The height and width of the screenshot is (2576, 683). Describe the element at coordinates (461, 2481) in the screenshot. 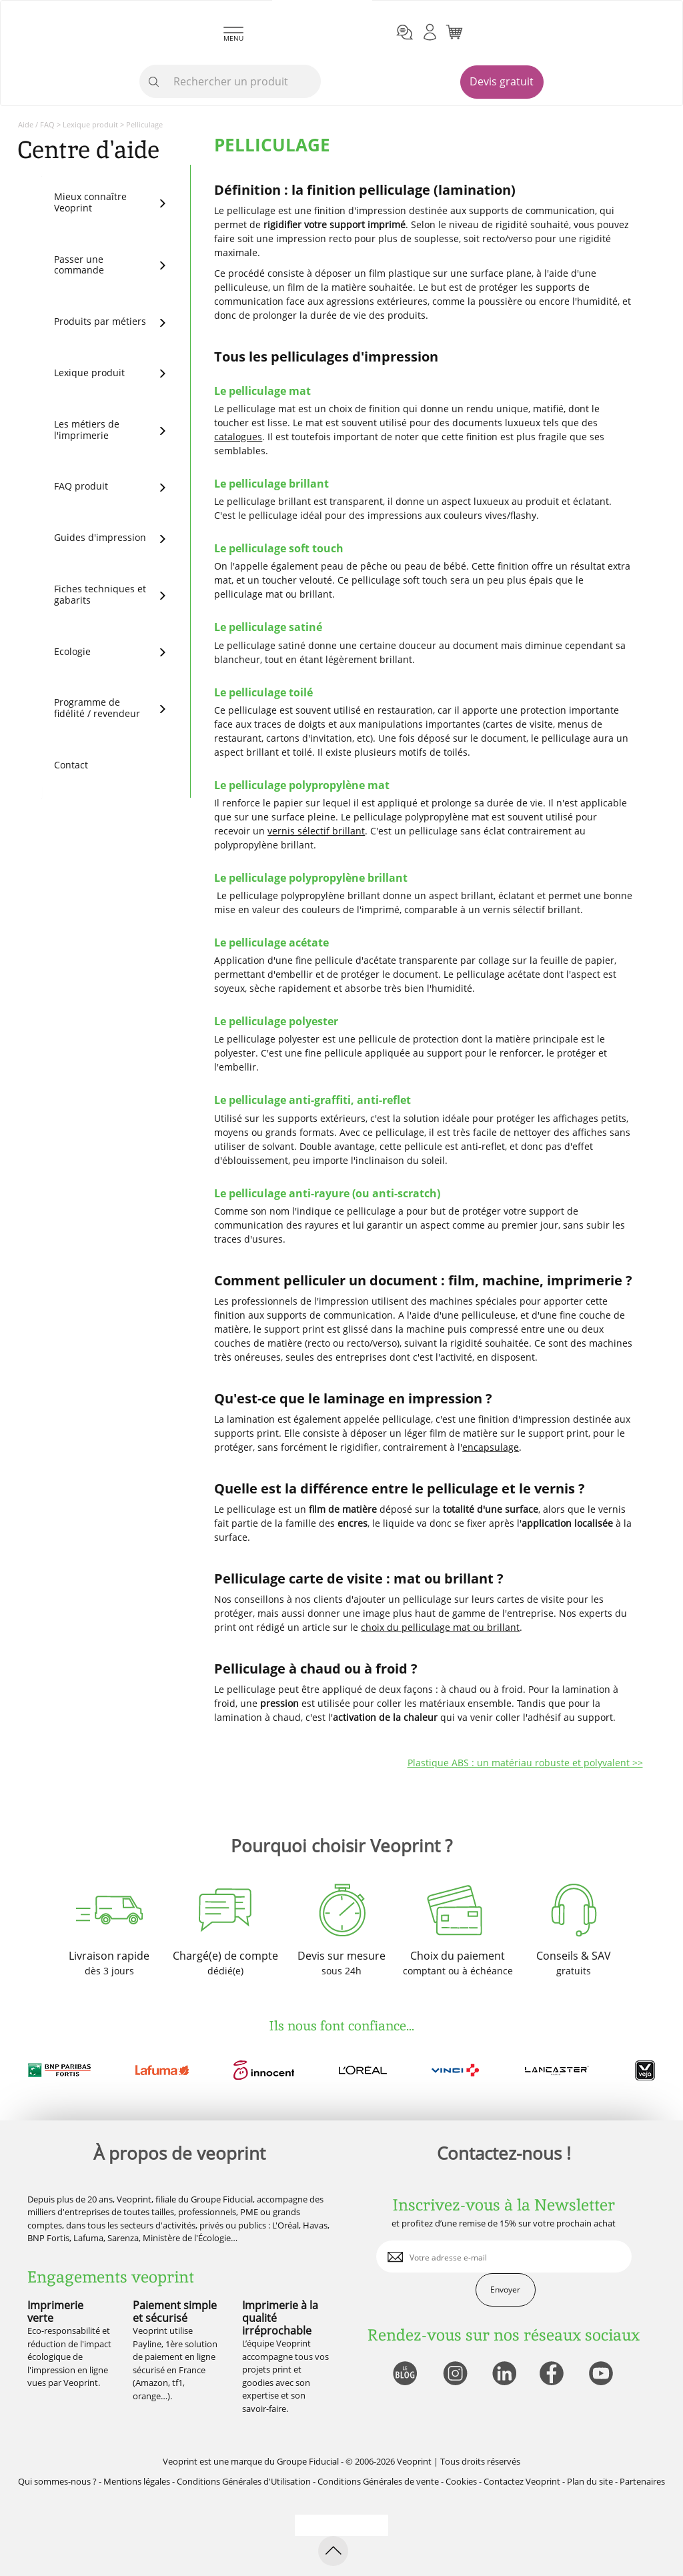

I see `Cookies` at that location.